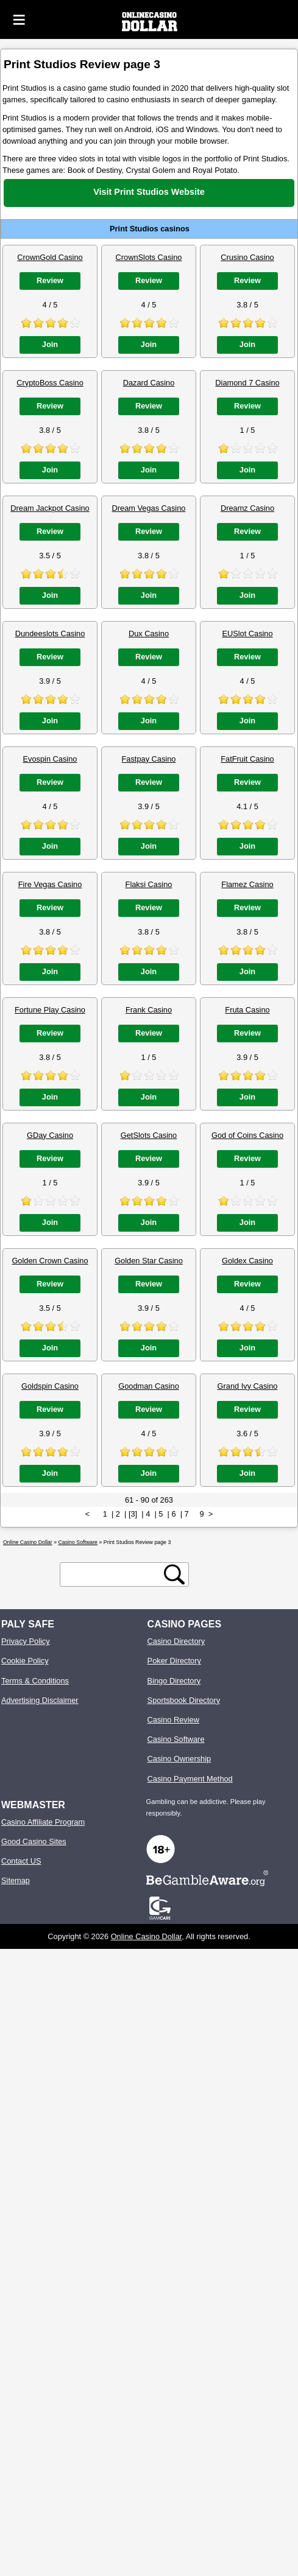 This screenshot has height=2576, width=298. What do you see at coordinates (50, 884) in the screenshot?
I see `Fire Vegas Casino` at bounding box center [50, 884].